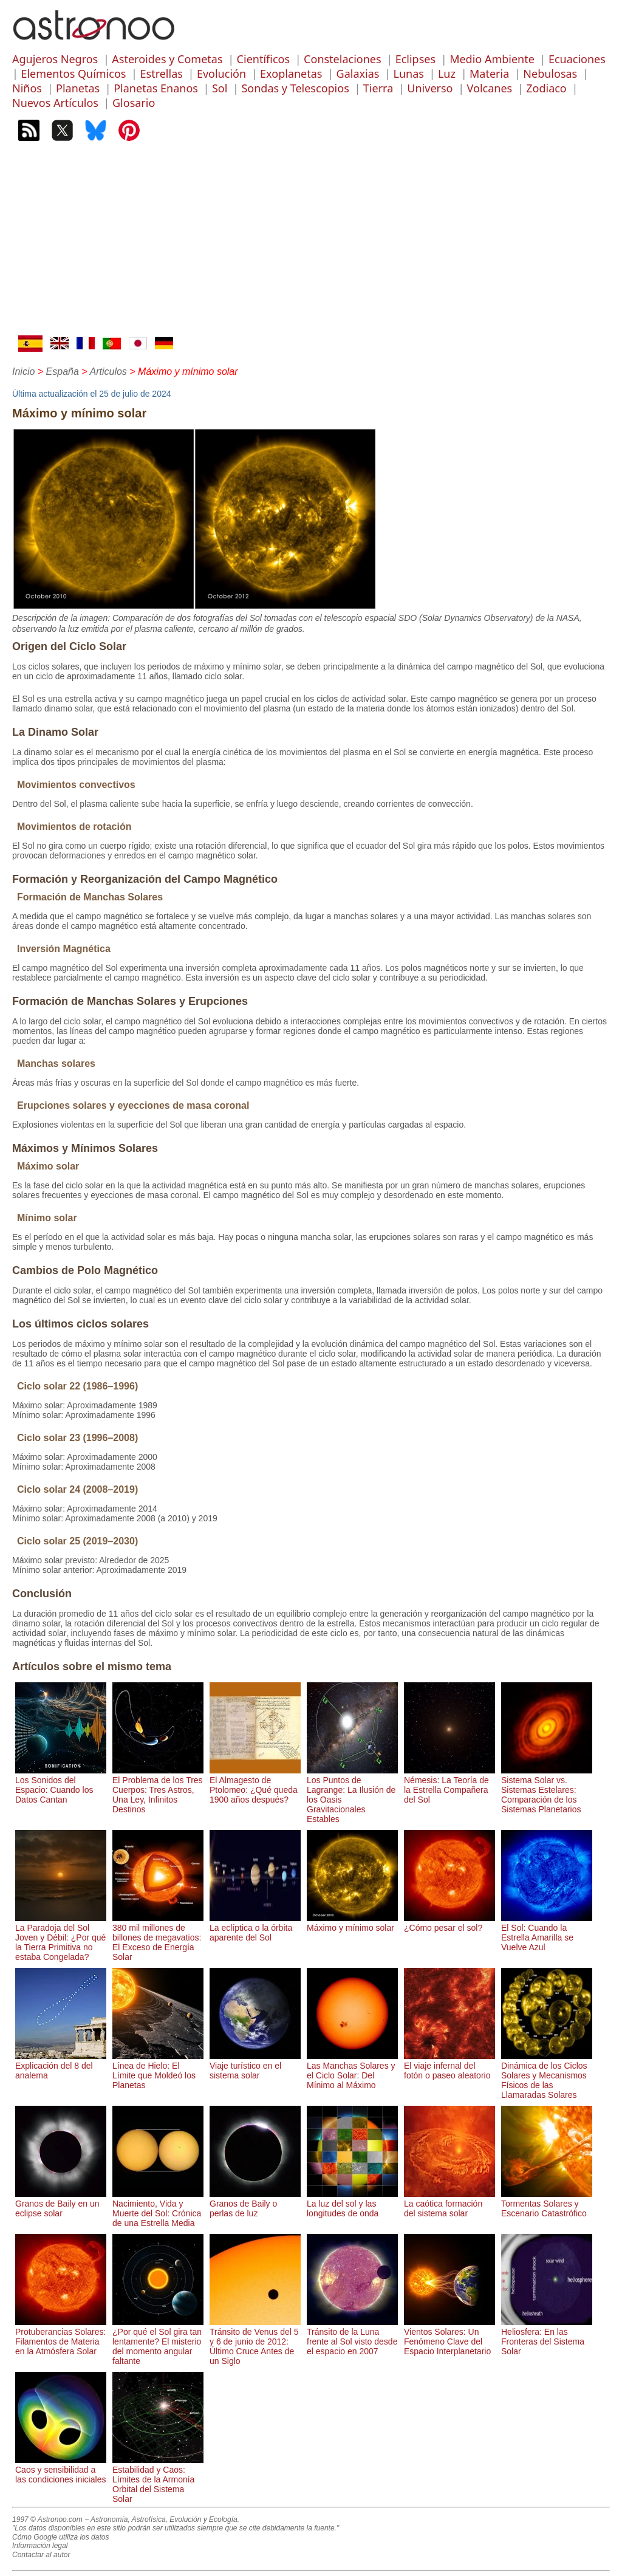  I want to click on ¿Cómo pesar el sol?, so click(449, 1923).